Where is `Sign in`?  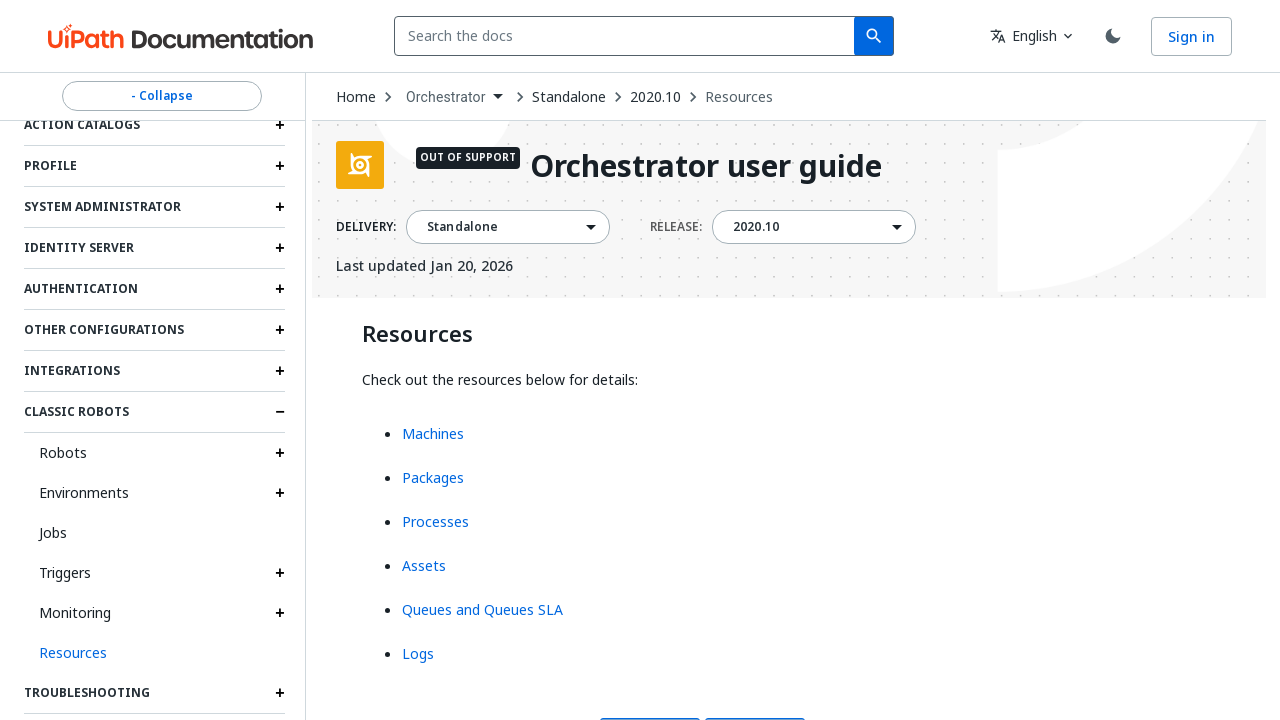 Sign in is located at coordinates (1191, 36).